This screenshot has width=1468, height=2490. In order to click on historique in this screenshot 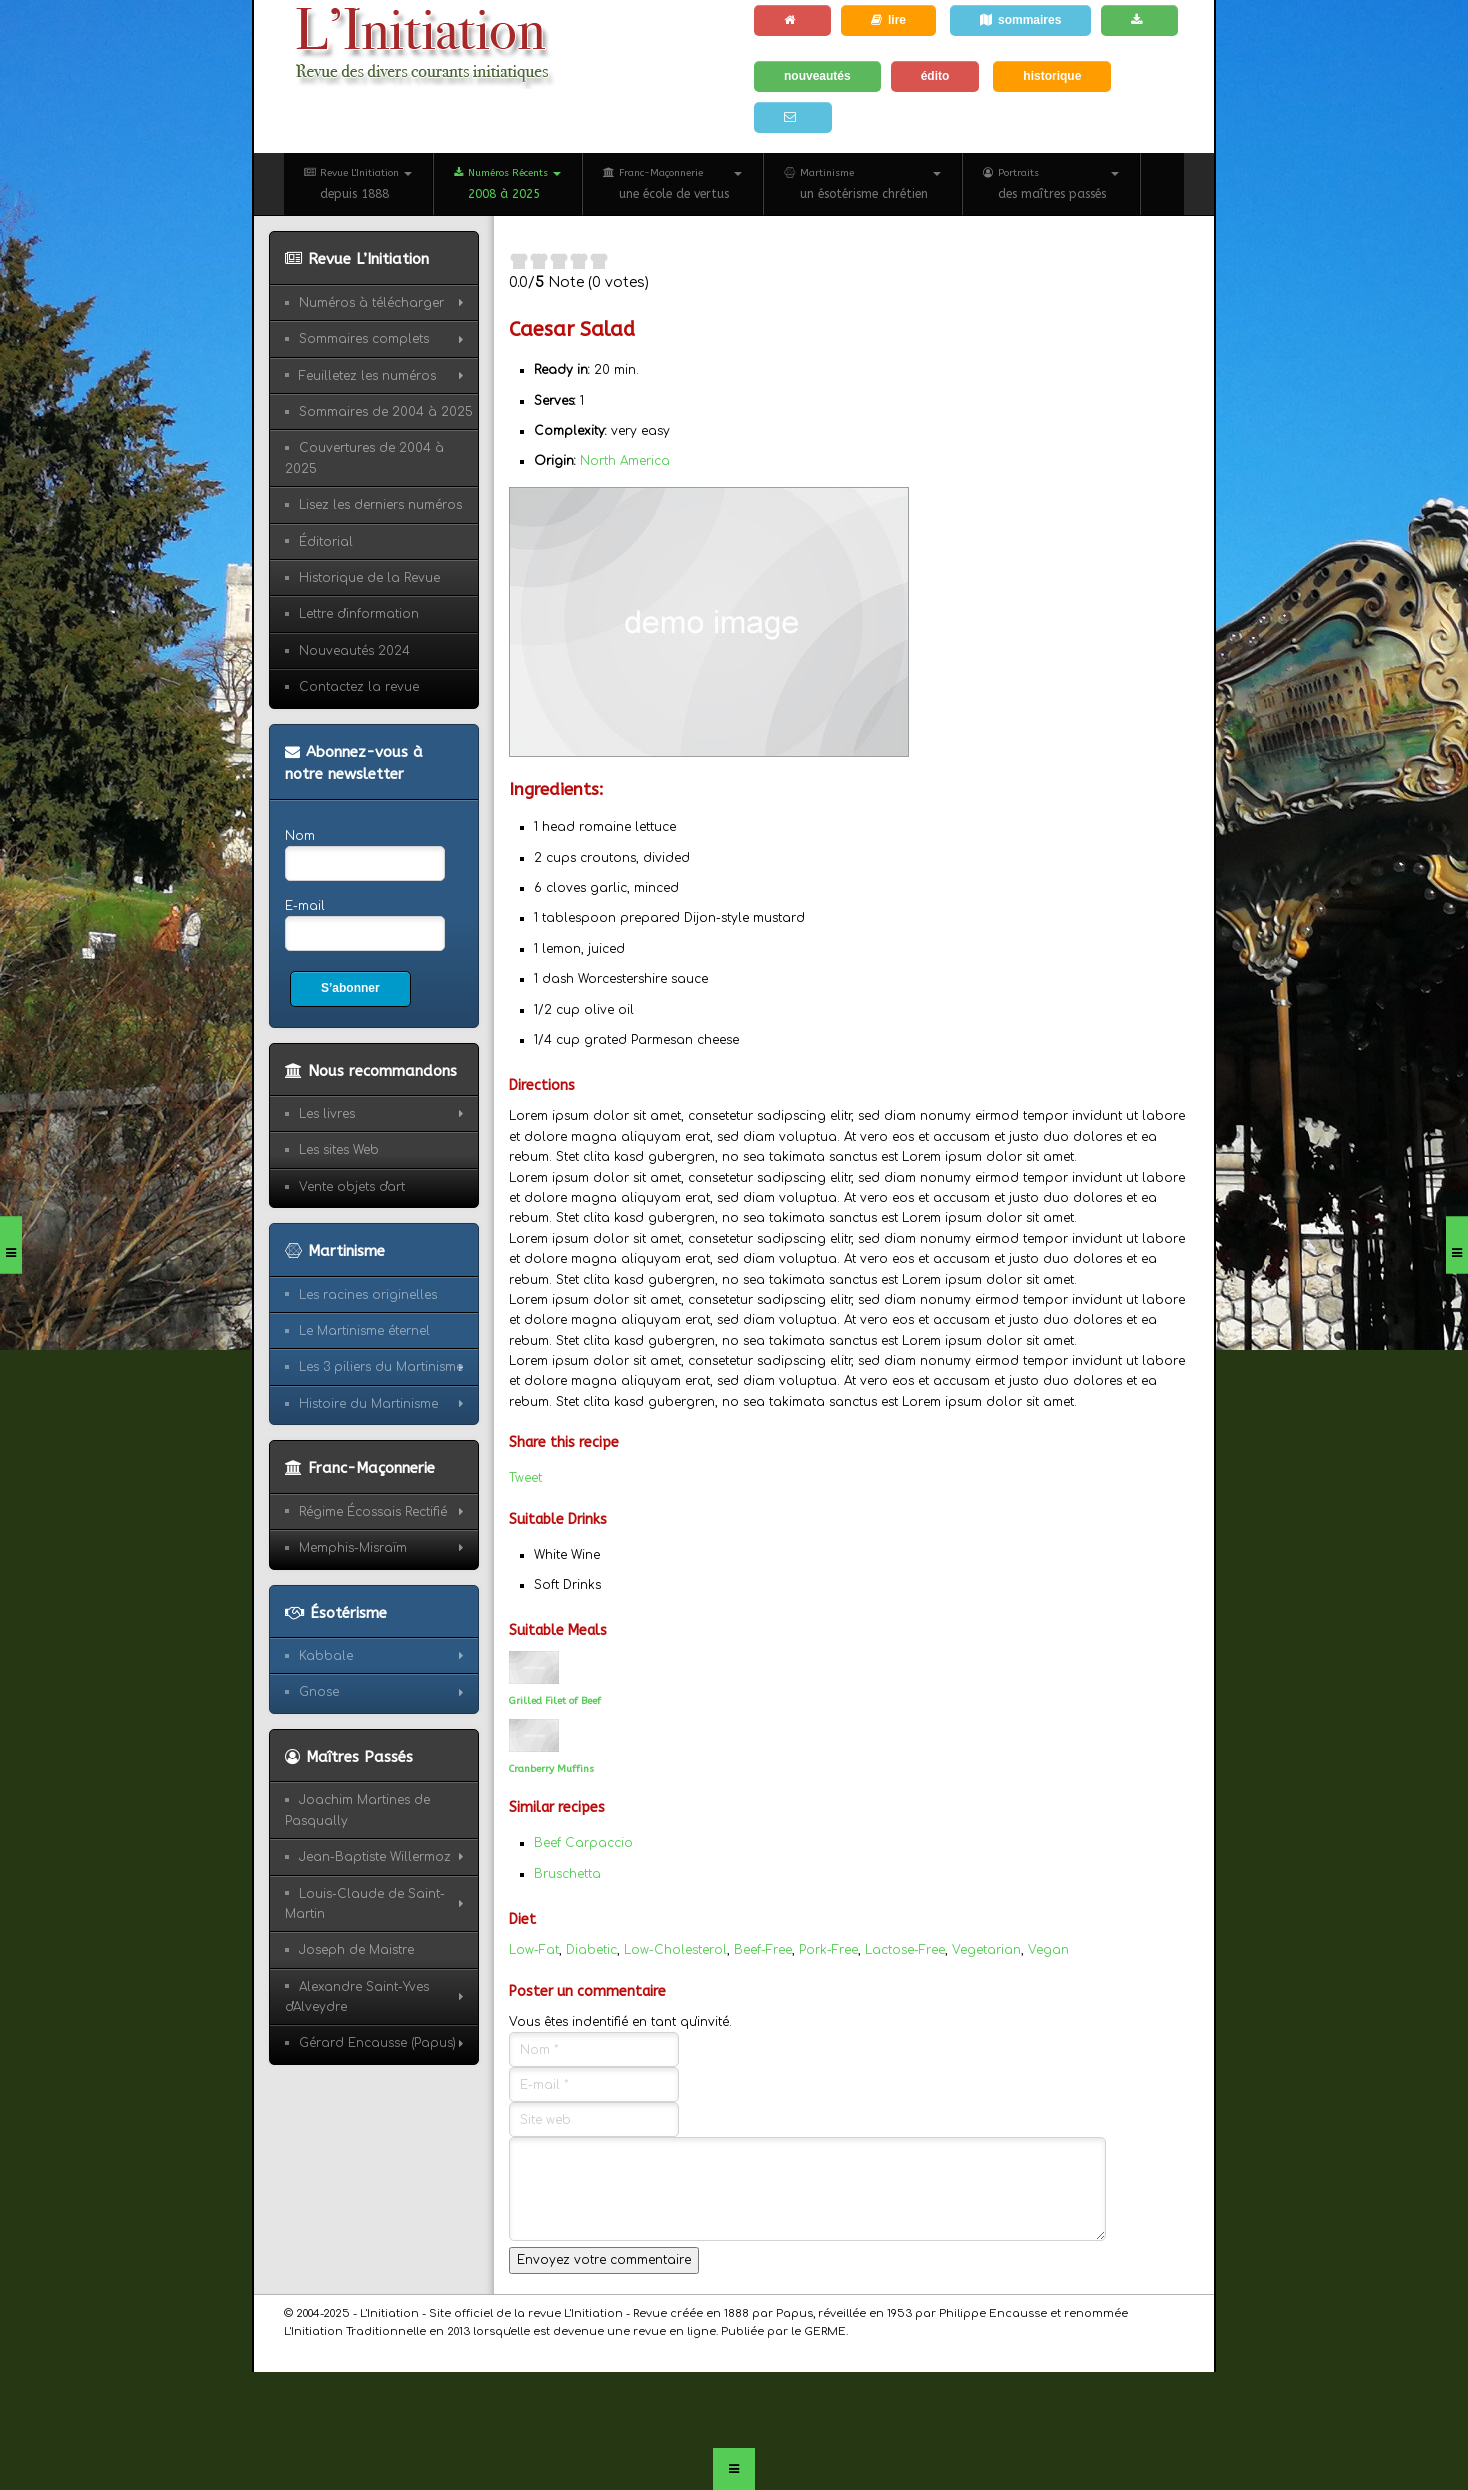, I will do `click(1052, 76)`.